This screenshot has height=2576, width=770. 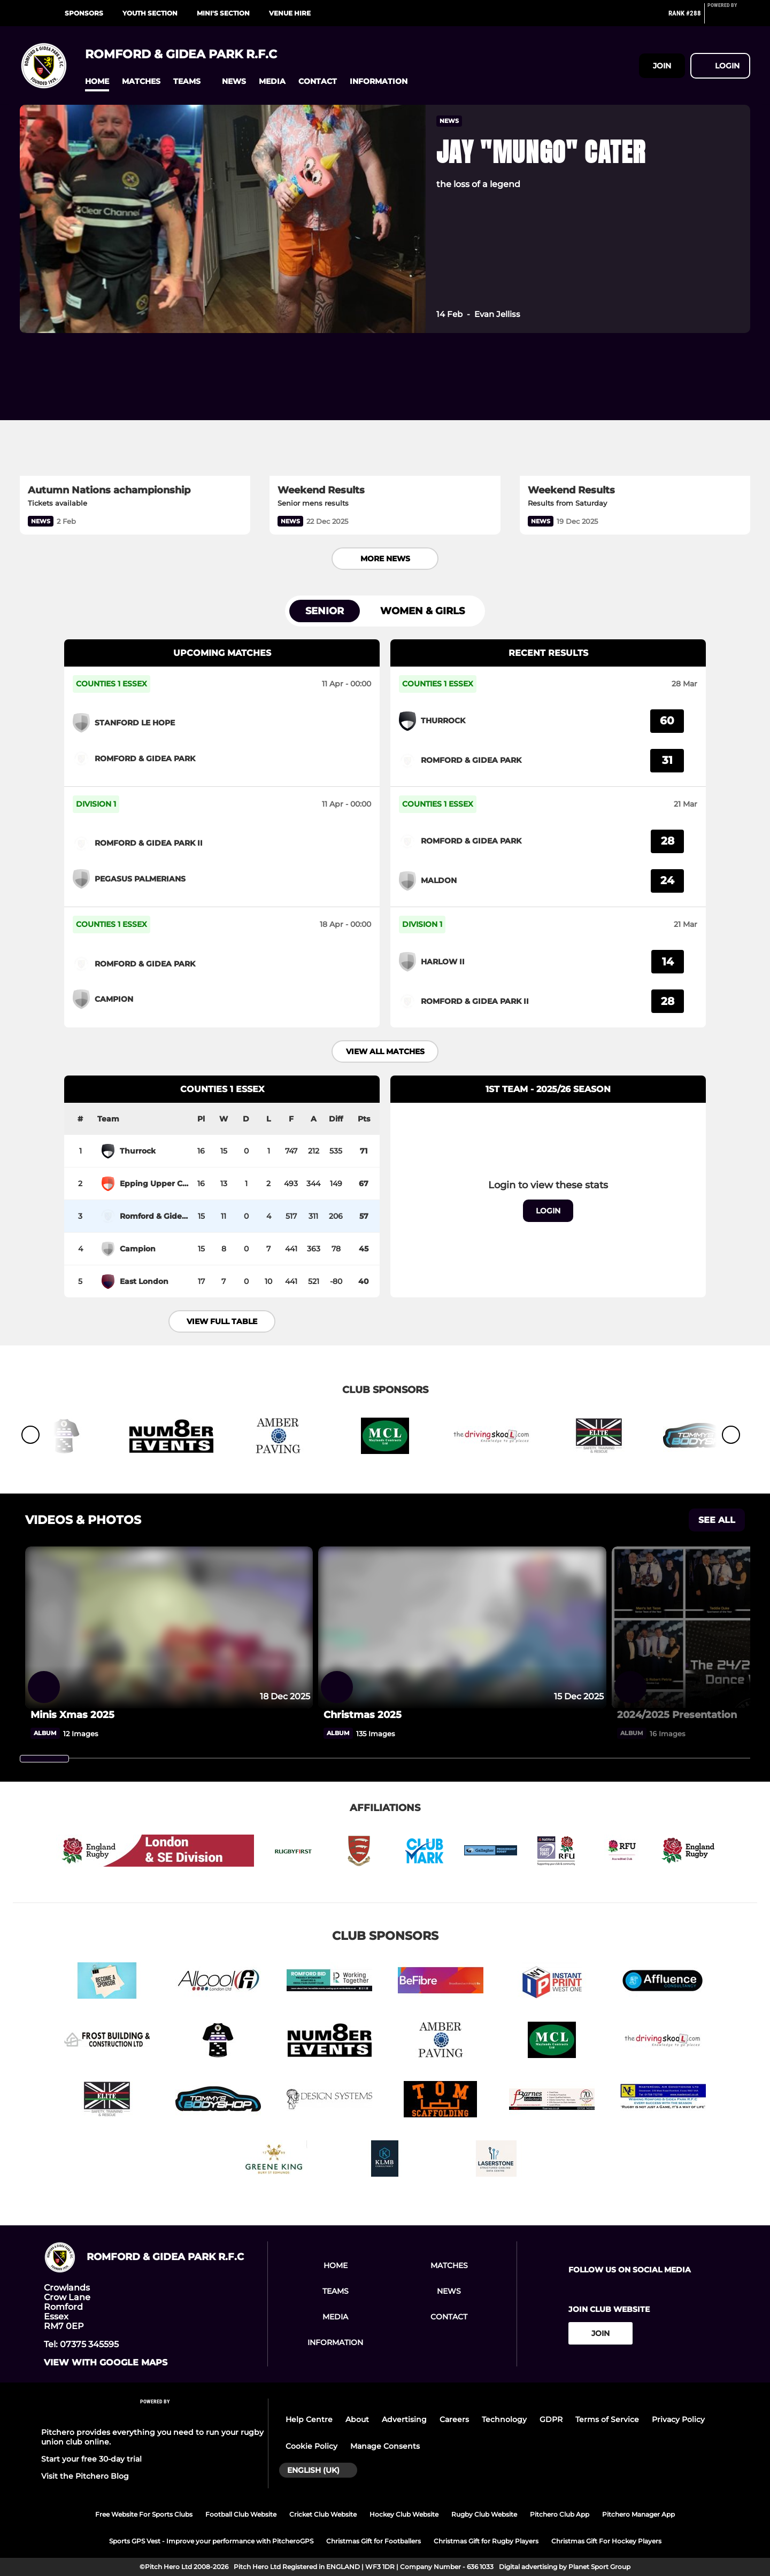 What do you see at coordinates (454, 2419) in the screenshot?
I see `Careers` at bounding box center [454, 2419].